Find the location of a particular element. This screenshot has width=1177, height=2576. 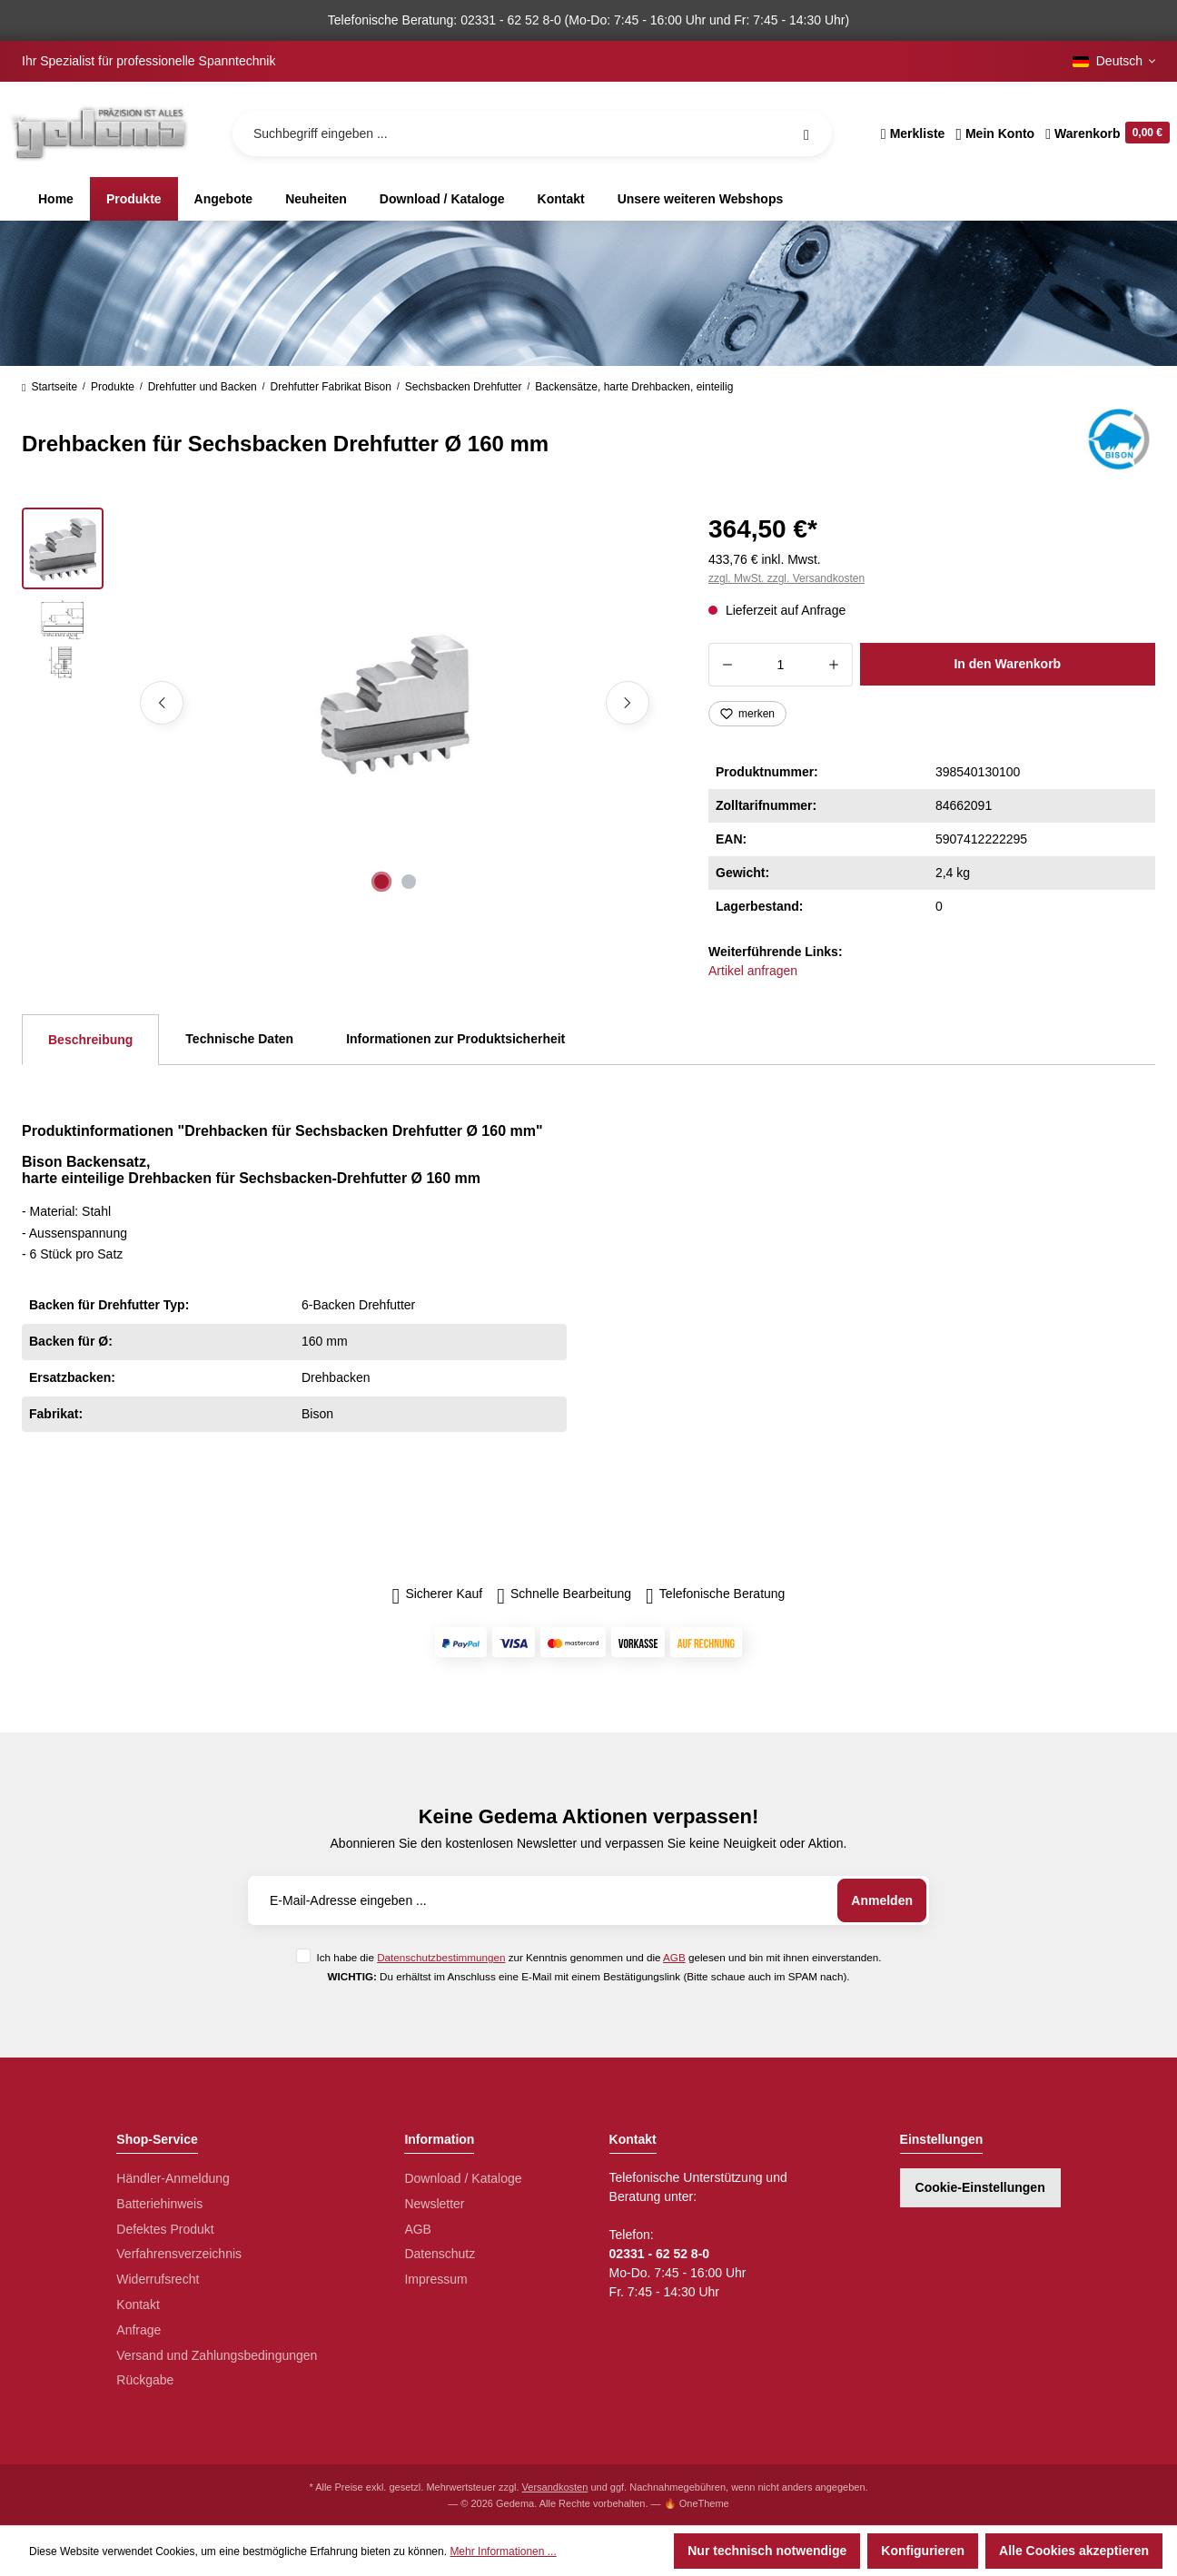

Nur technisch notwendige is located at coordinates (766, 2550).